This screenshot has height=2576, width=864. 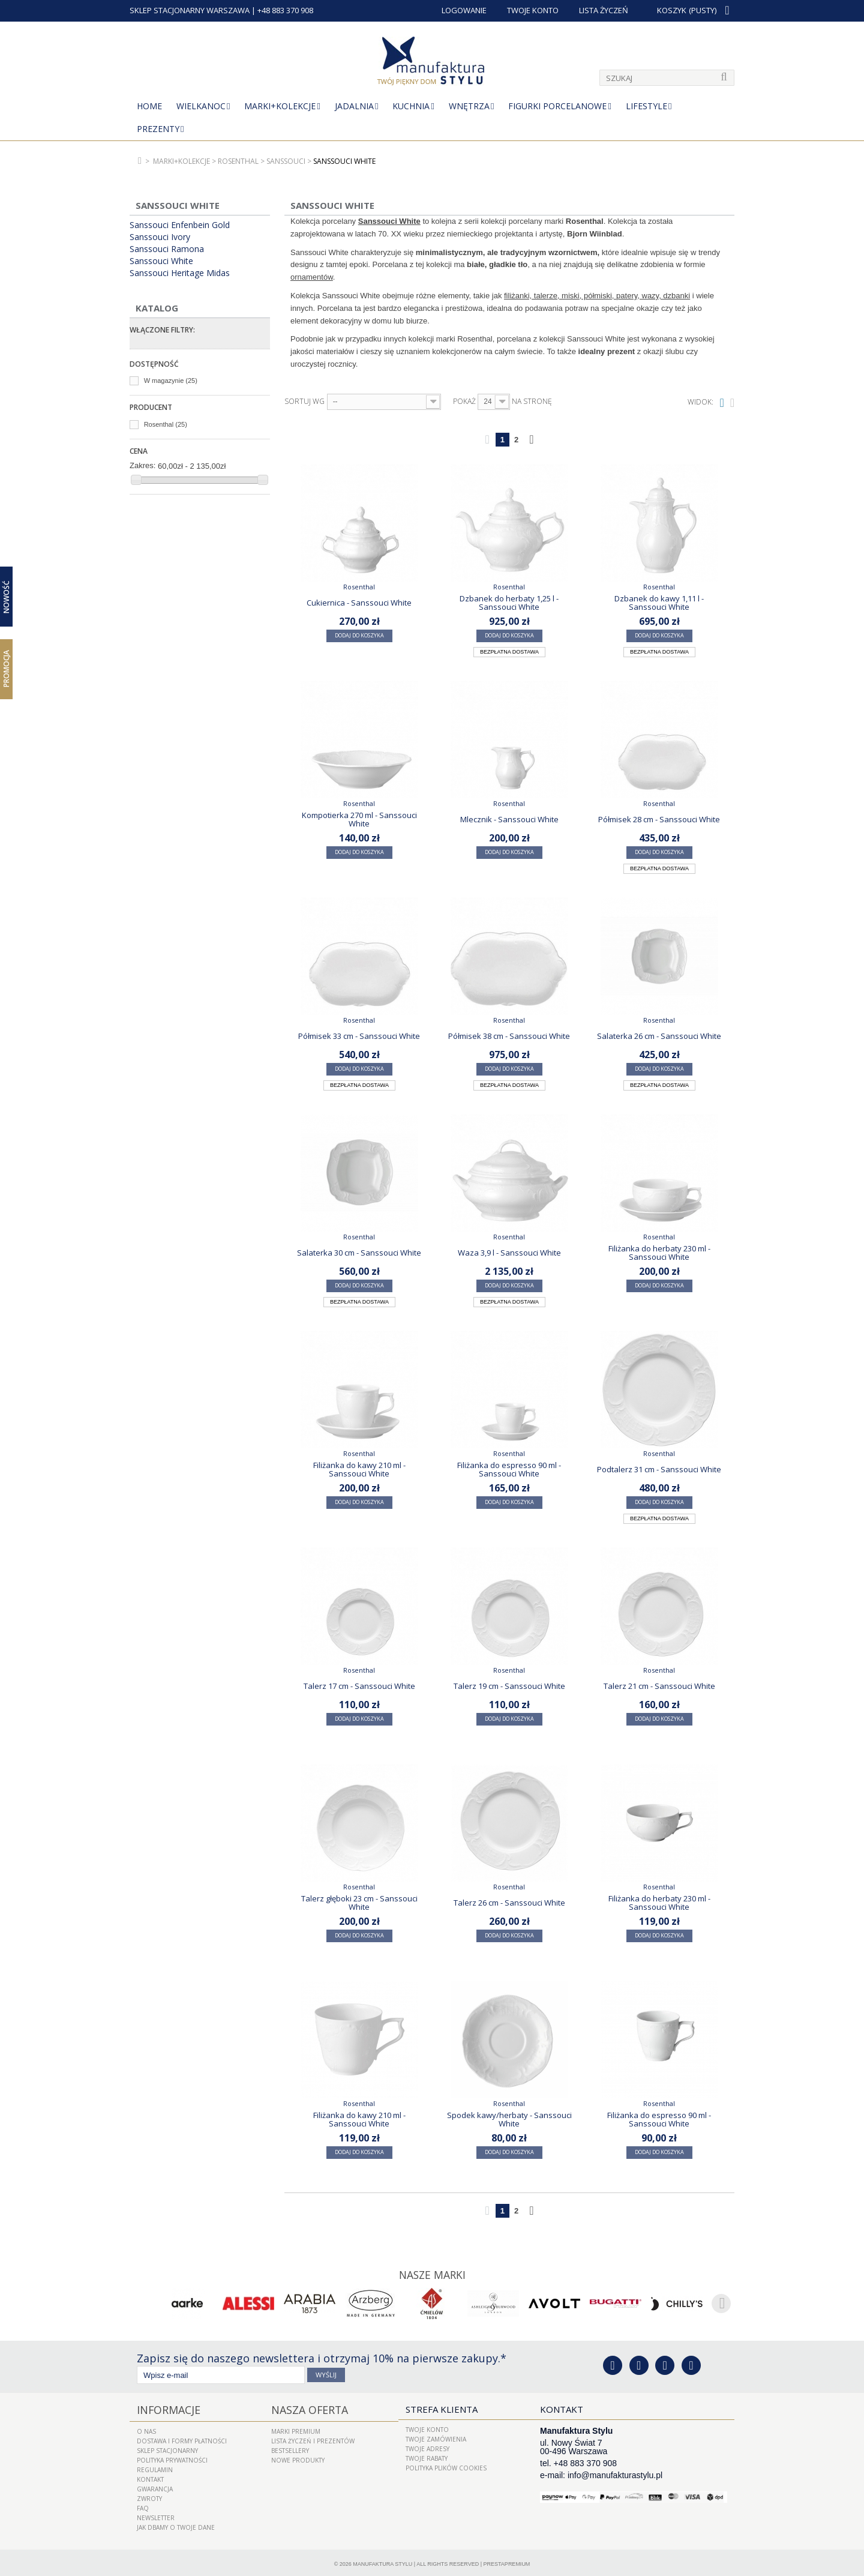 I want to click on Dzbanek do herbaty 1,25 l - Sanssouci White, so click(x=509, y=602).